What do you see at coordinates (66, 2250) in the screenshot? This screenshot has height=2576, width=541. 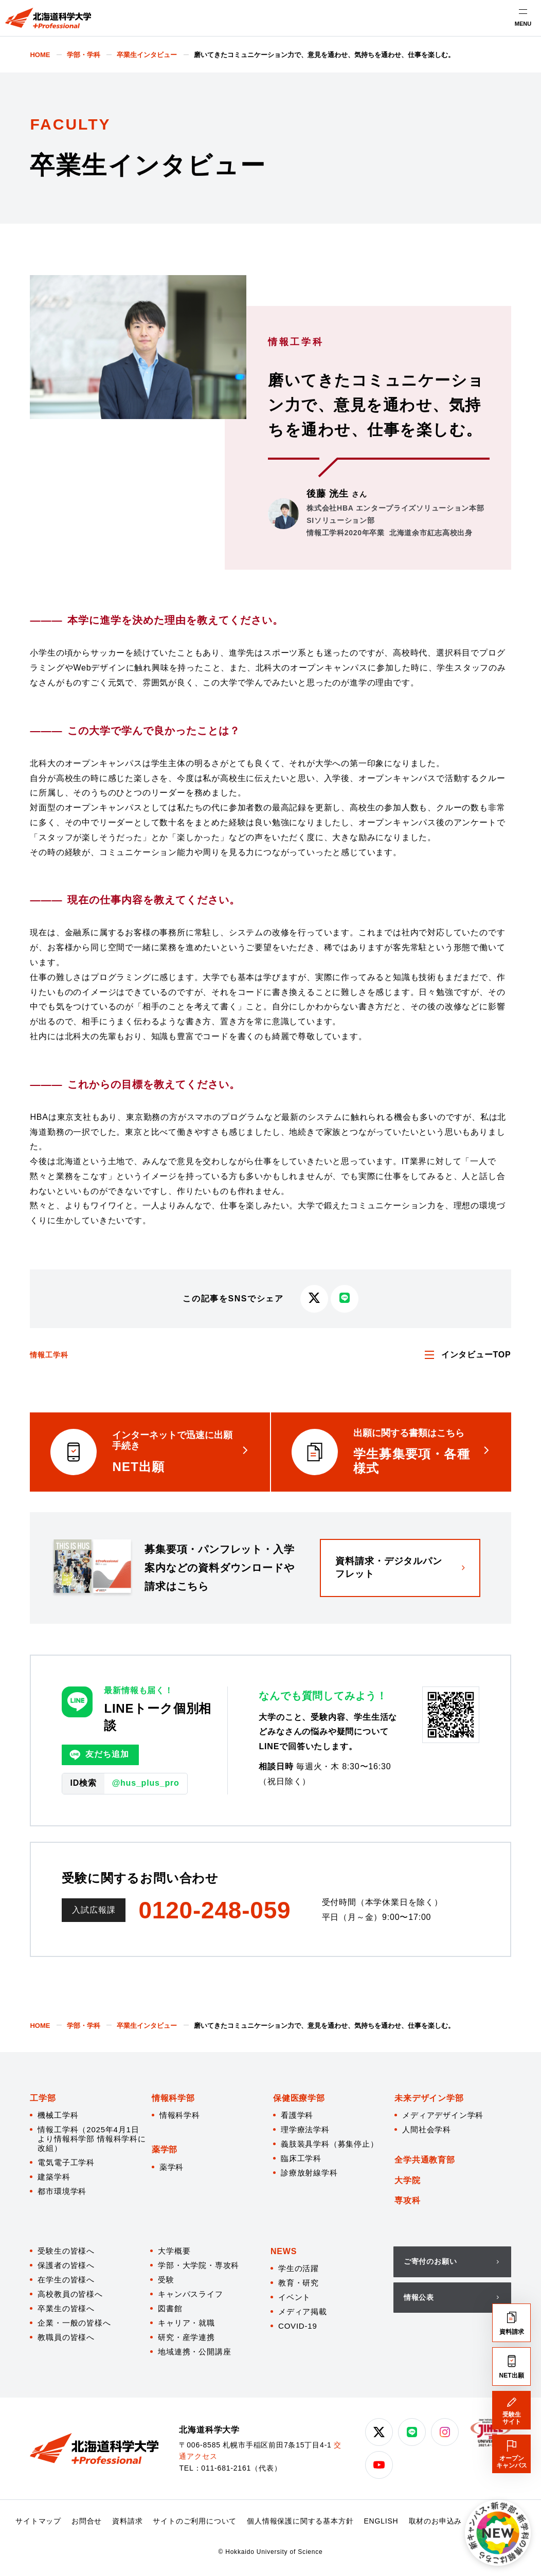 I see `受験生の皆様へ` at bounding box center [66, 2250].